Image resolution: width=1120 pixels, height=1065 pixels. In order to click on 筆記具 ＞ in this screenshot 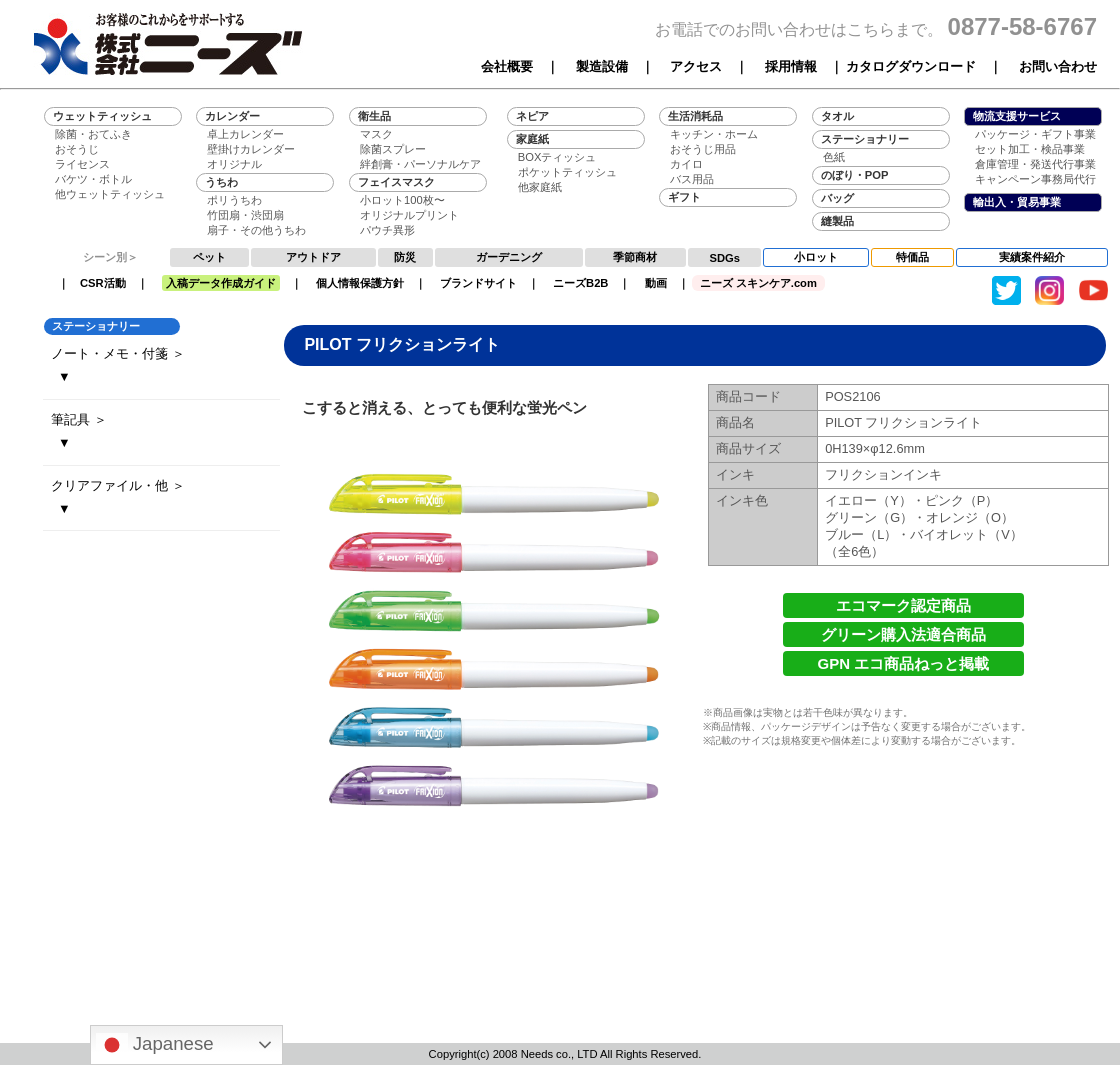, I will do `click(79, 419)`.